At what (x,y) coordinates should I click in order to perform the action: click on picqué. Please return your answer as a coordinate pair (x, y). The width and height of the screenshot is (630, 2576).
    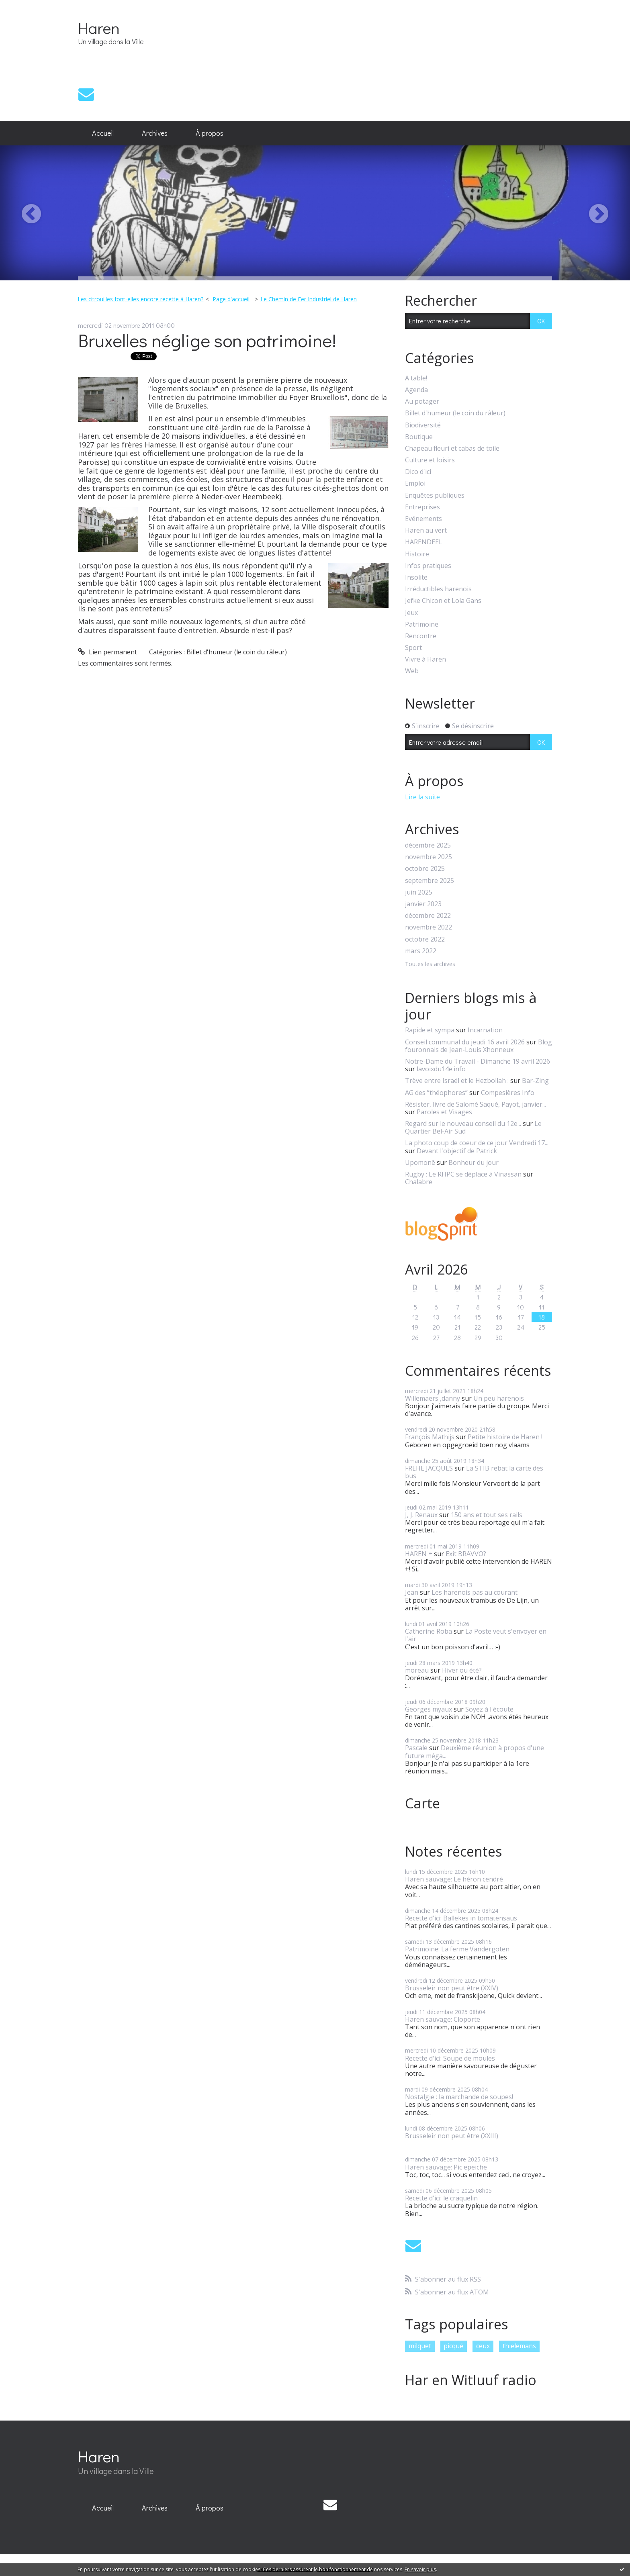
    Looking at the image, I should click on (453, 2345).